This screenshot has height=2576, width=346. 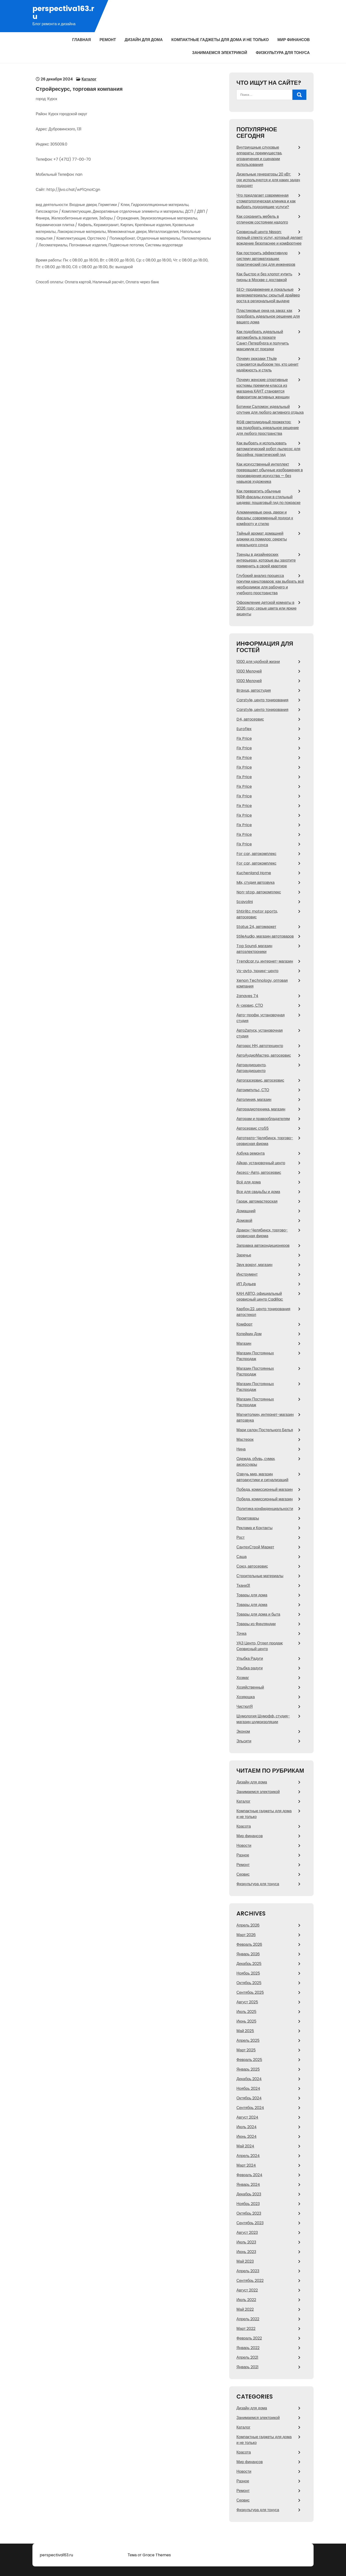 What do you see at coordinates (250, 1992) in the screenshot?
I see `Сентябрь 2025` at bounding box center [250, 1992].